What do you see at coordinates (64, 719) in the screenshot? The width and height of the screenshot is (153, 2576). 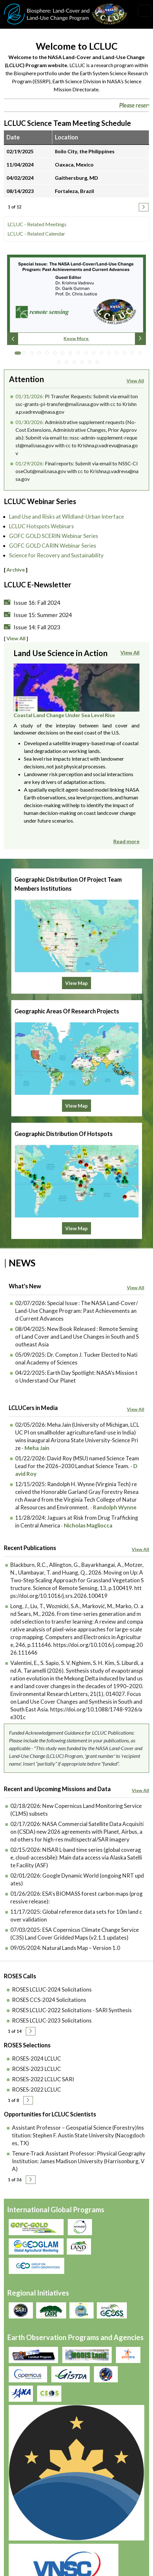 I see `Coastal Land Change Under Sea Level Rise` at bounding box center [64, 719].